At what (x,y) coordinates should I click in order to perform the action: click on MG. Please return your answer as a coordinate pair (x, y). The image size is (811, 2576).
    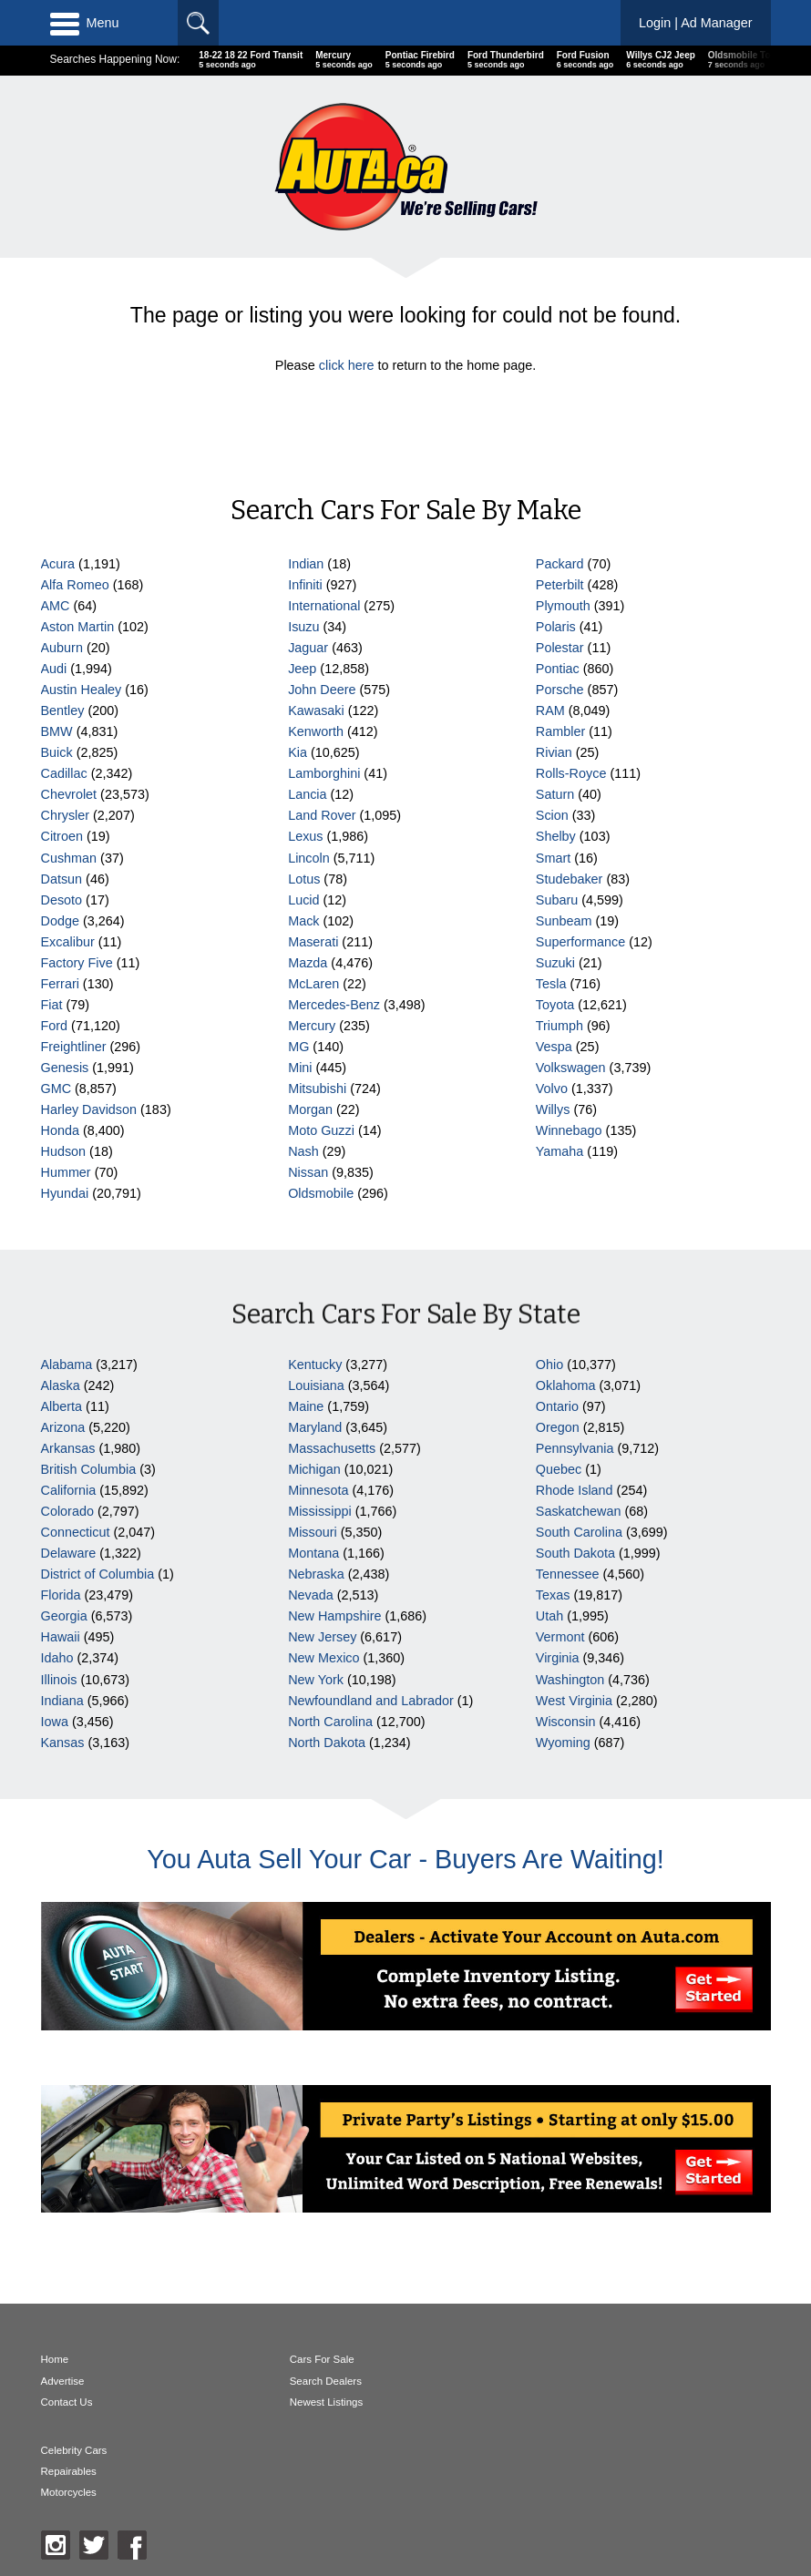
    Looking at the image, I should click on (298, 1046).